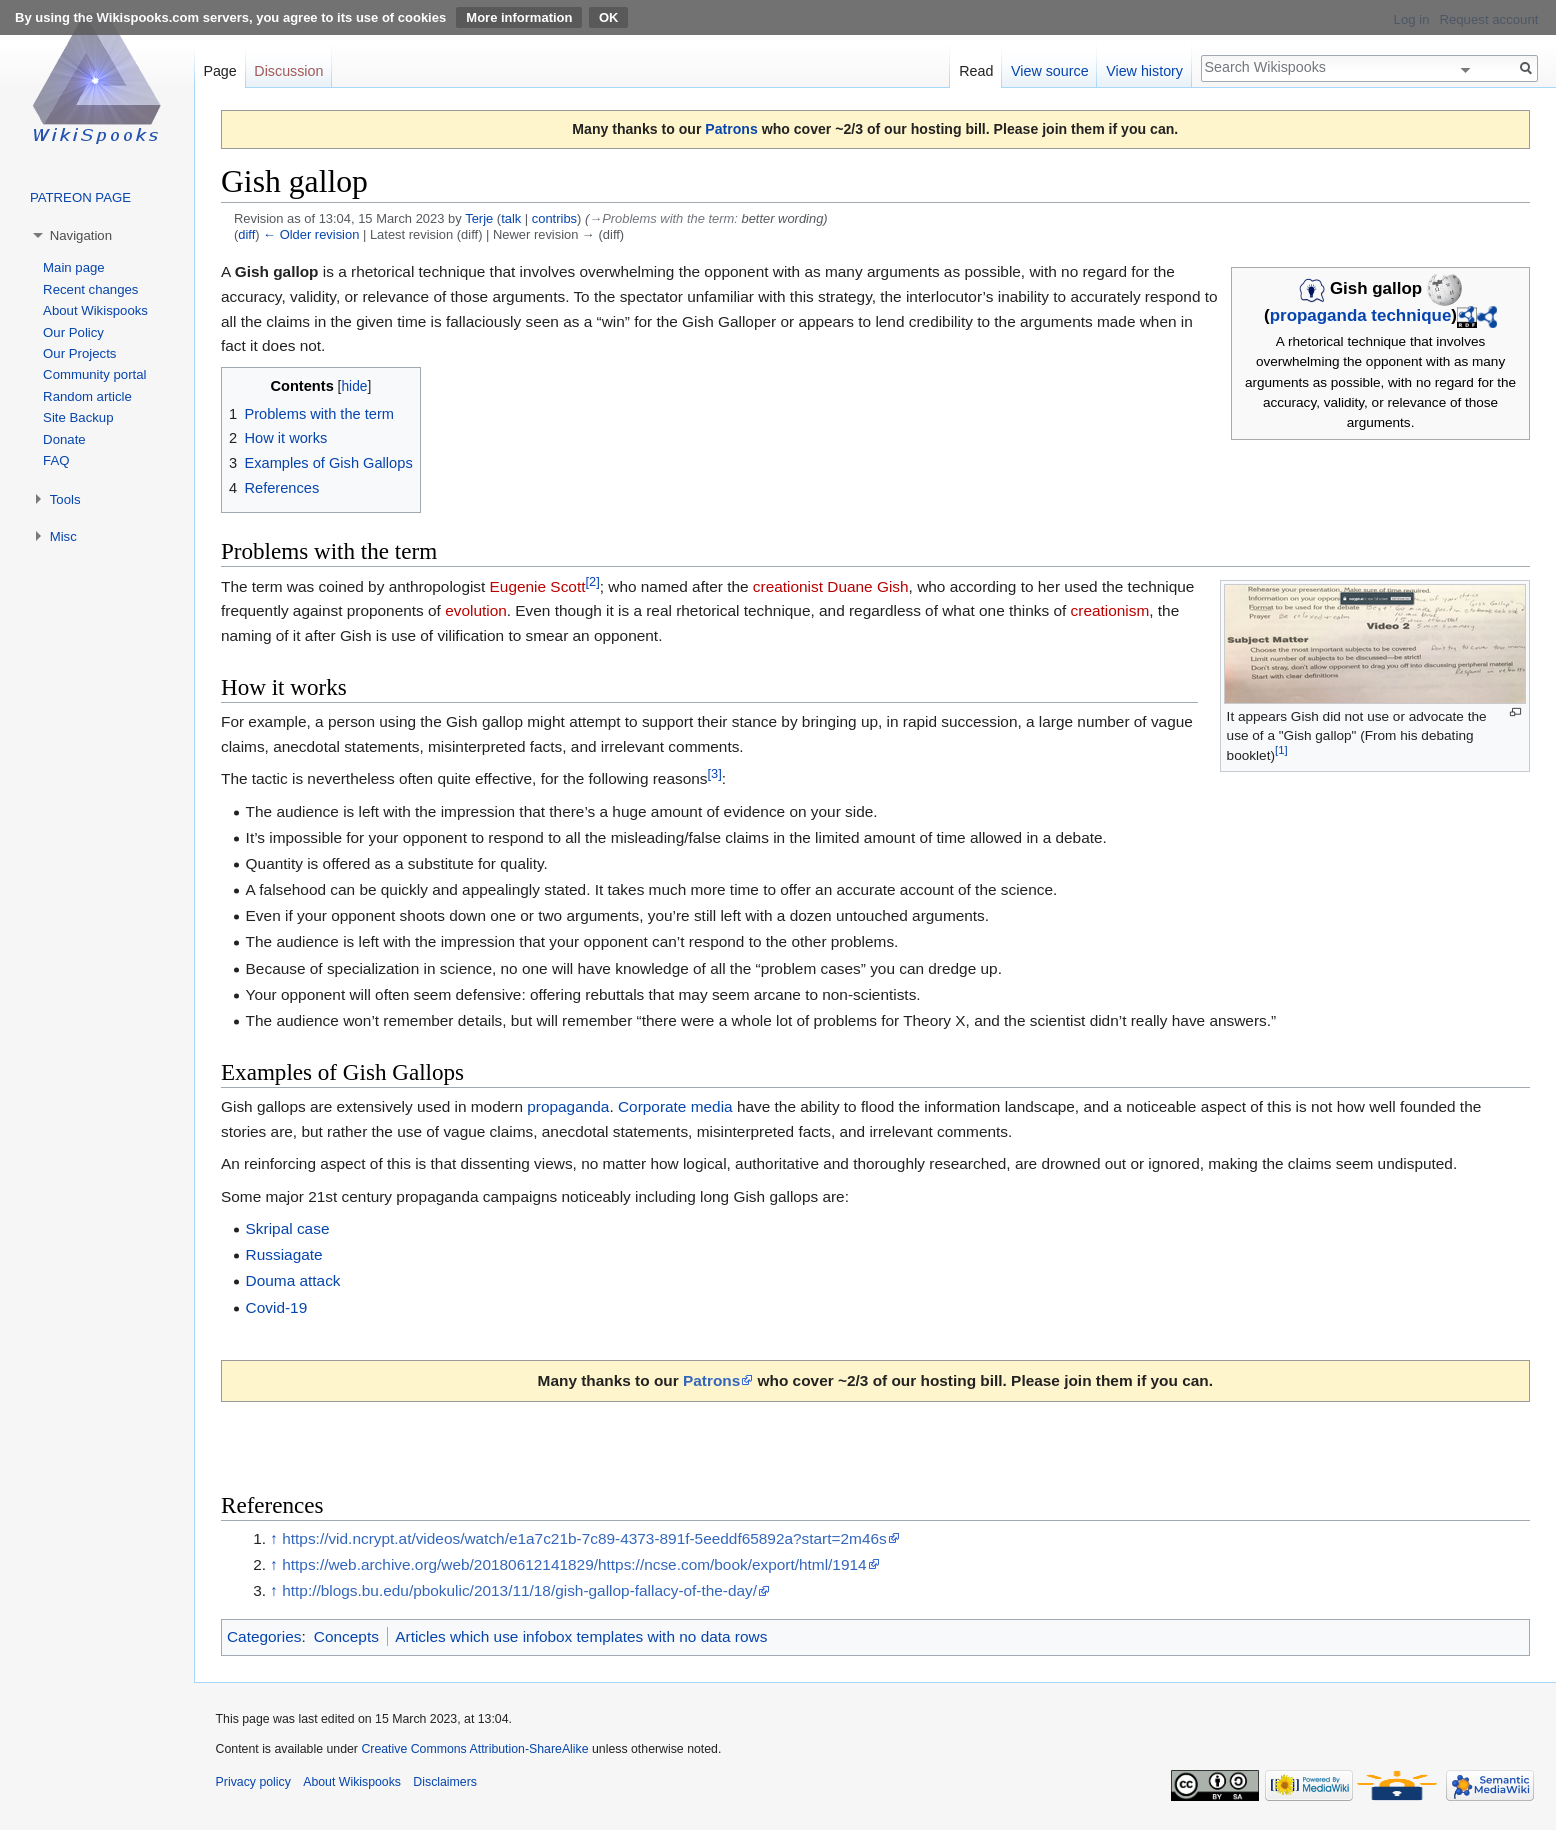  What do you see at coordinates (80, 197) in the screenshot?
I see `PATREON PAGE` at bounding box center [80, 197].